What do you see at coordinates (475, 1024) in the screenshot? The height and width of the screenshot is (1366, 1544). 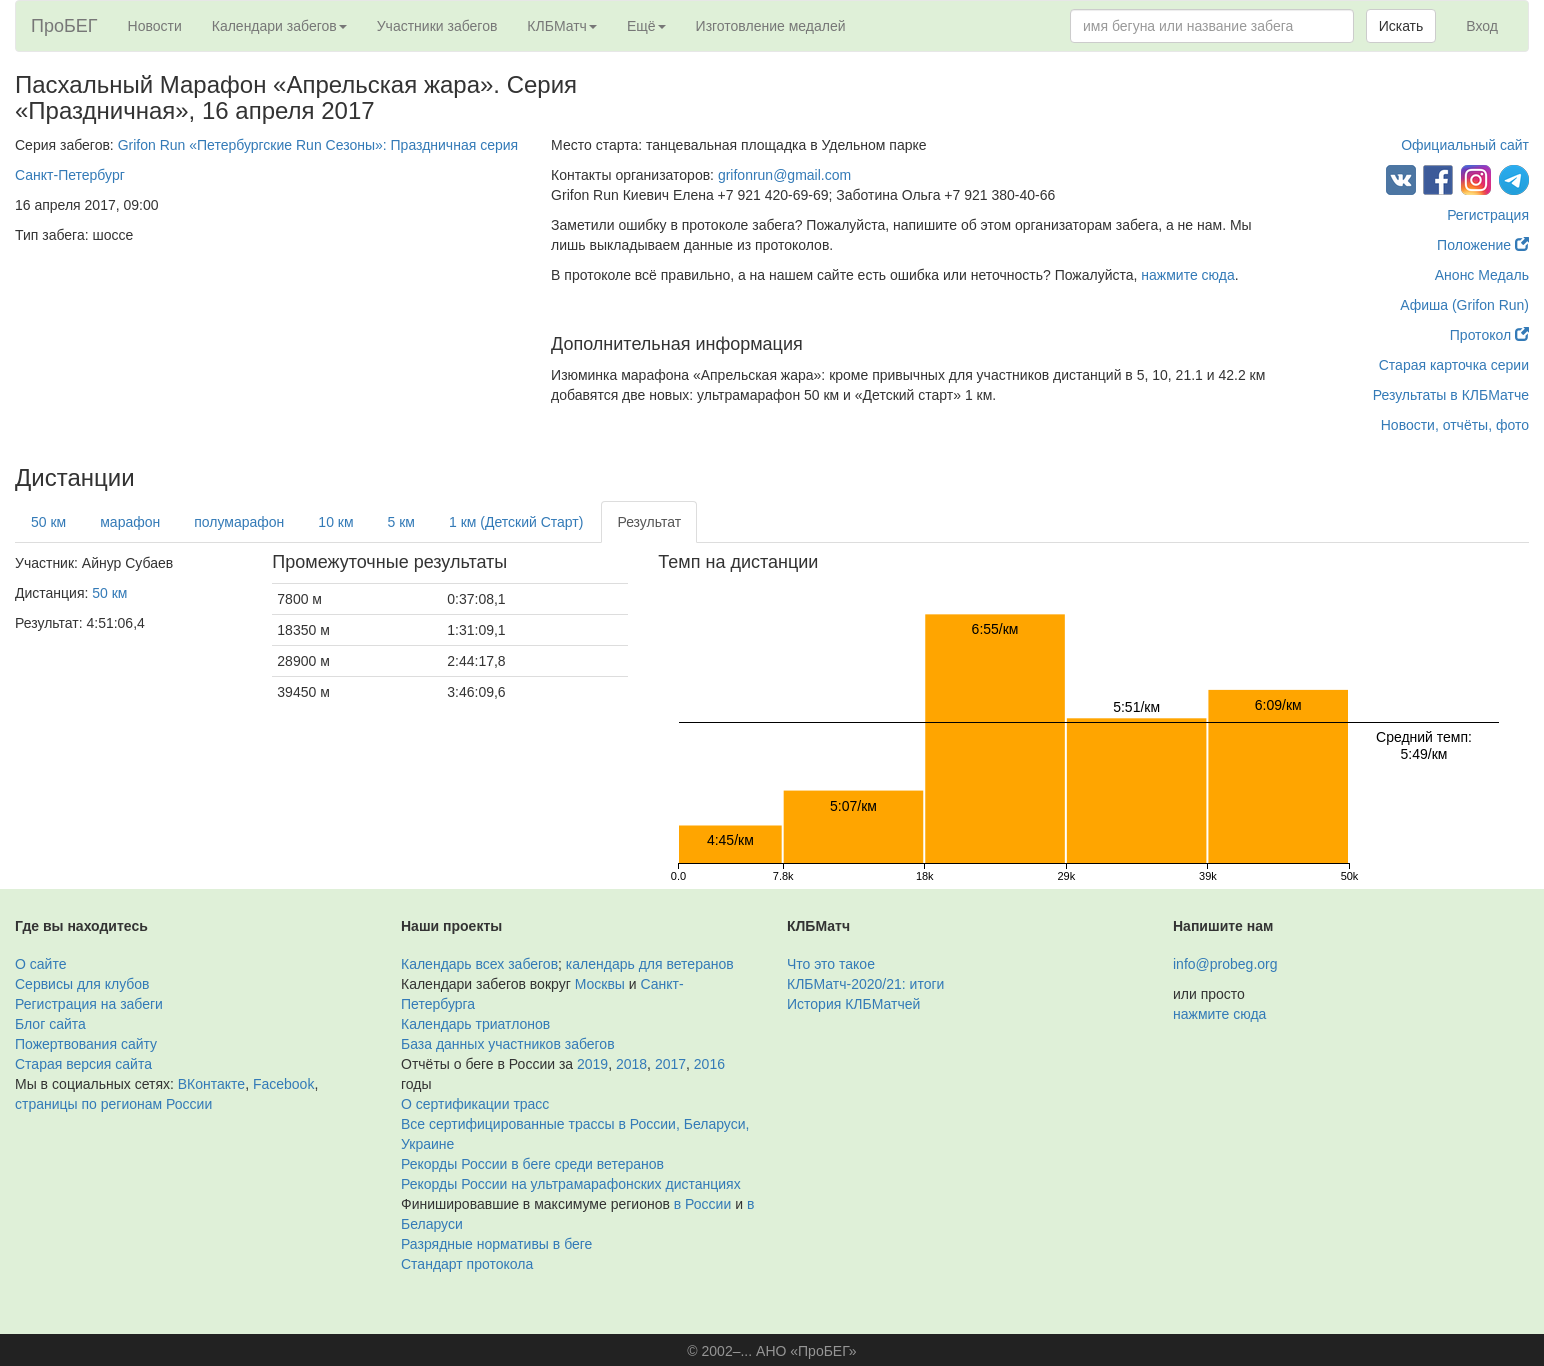 I see `Календарь триатлонов` at bounding box center [475, 1024].